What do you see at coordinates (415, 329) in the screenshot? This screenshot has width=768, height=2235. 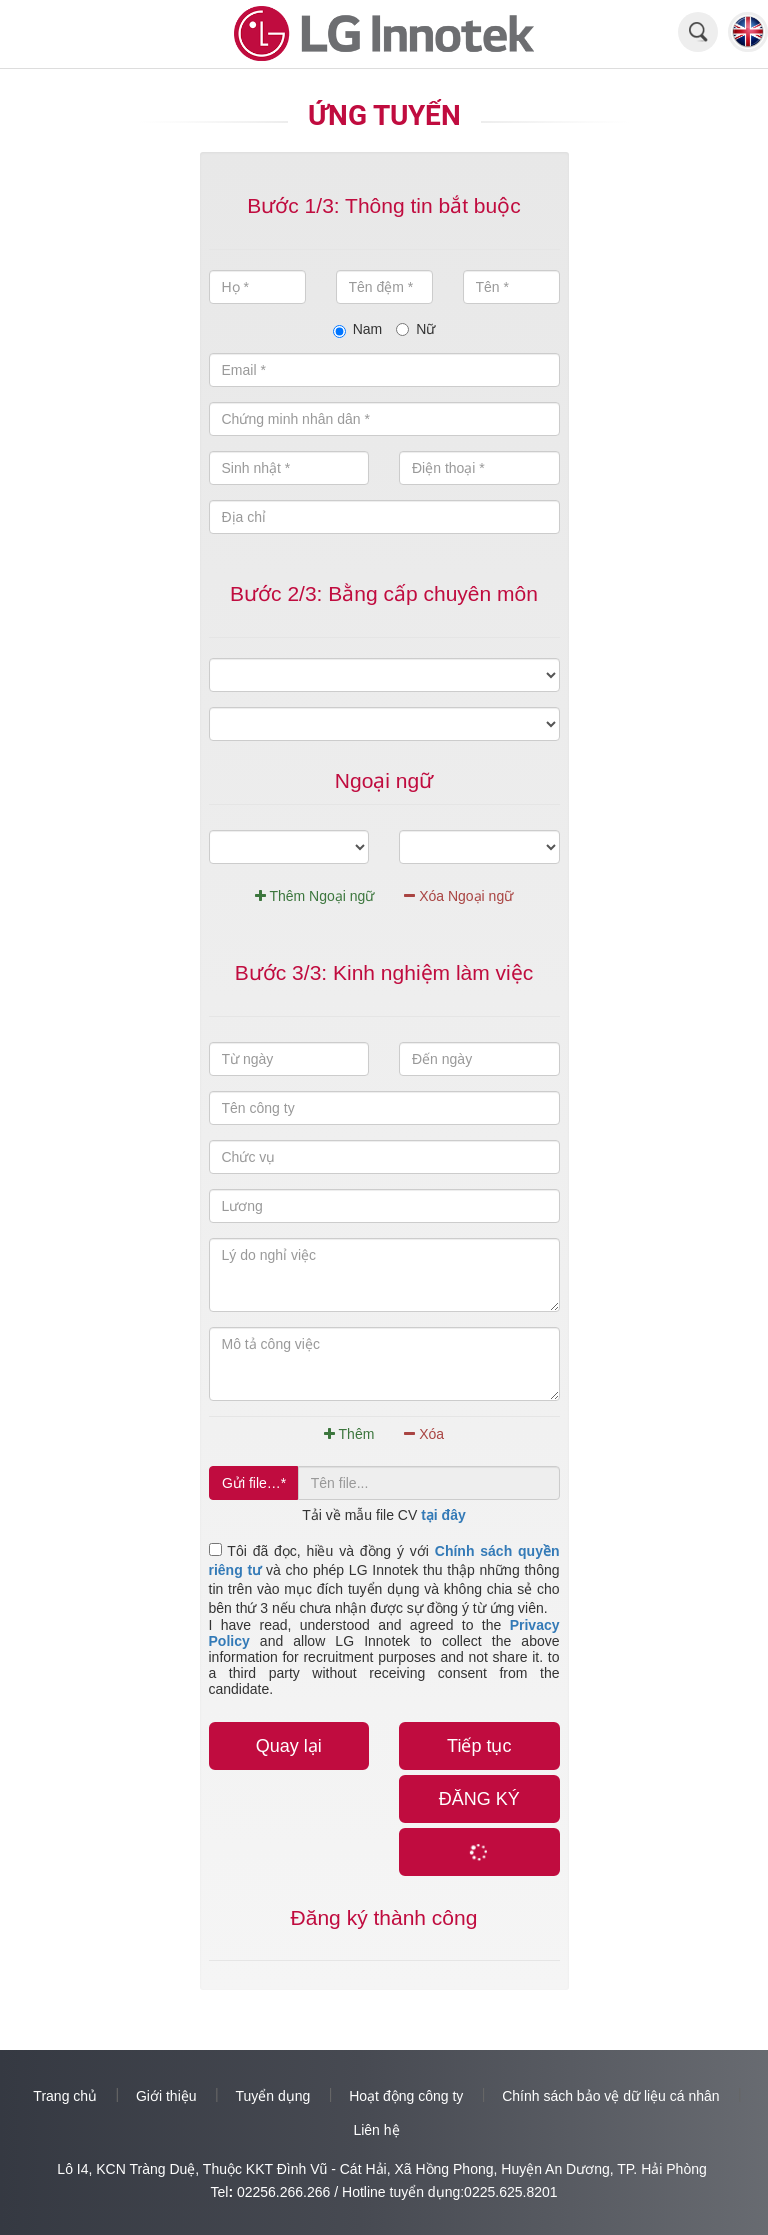 I see `Nữ` at bounding box center [415, 329].